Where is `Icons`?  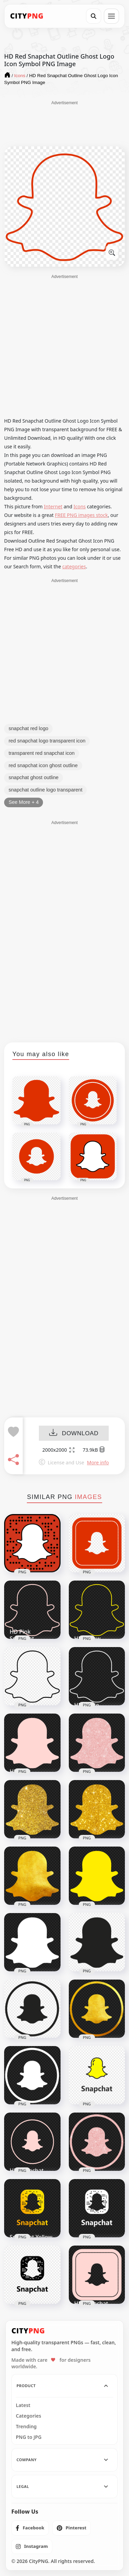
Icons is located at coordinates (80, 506).